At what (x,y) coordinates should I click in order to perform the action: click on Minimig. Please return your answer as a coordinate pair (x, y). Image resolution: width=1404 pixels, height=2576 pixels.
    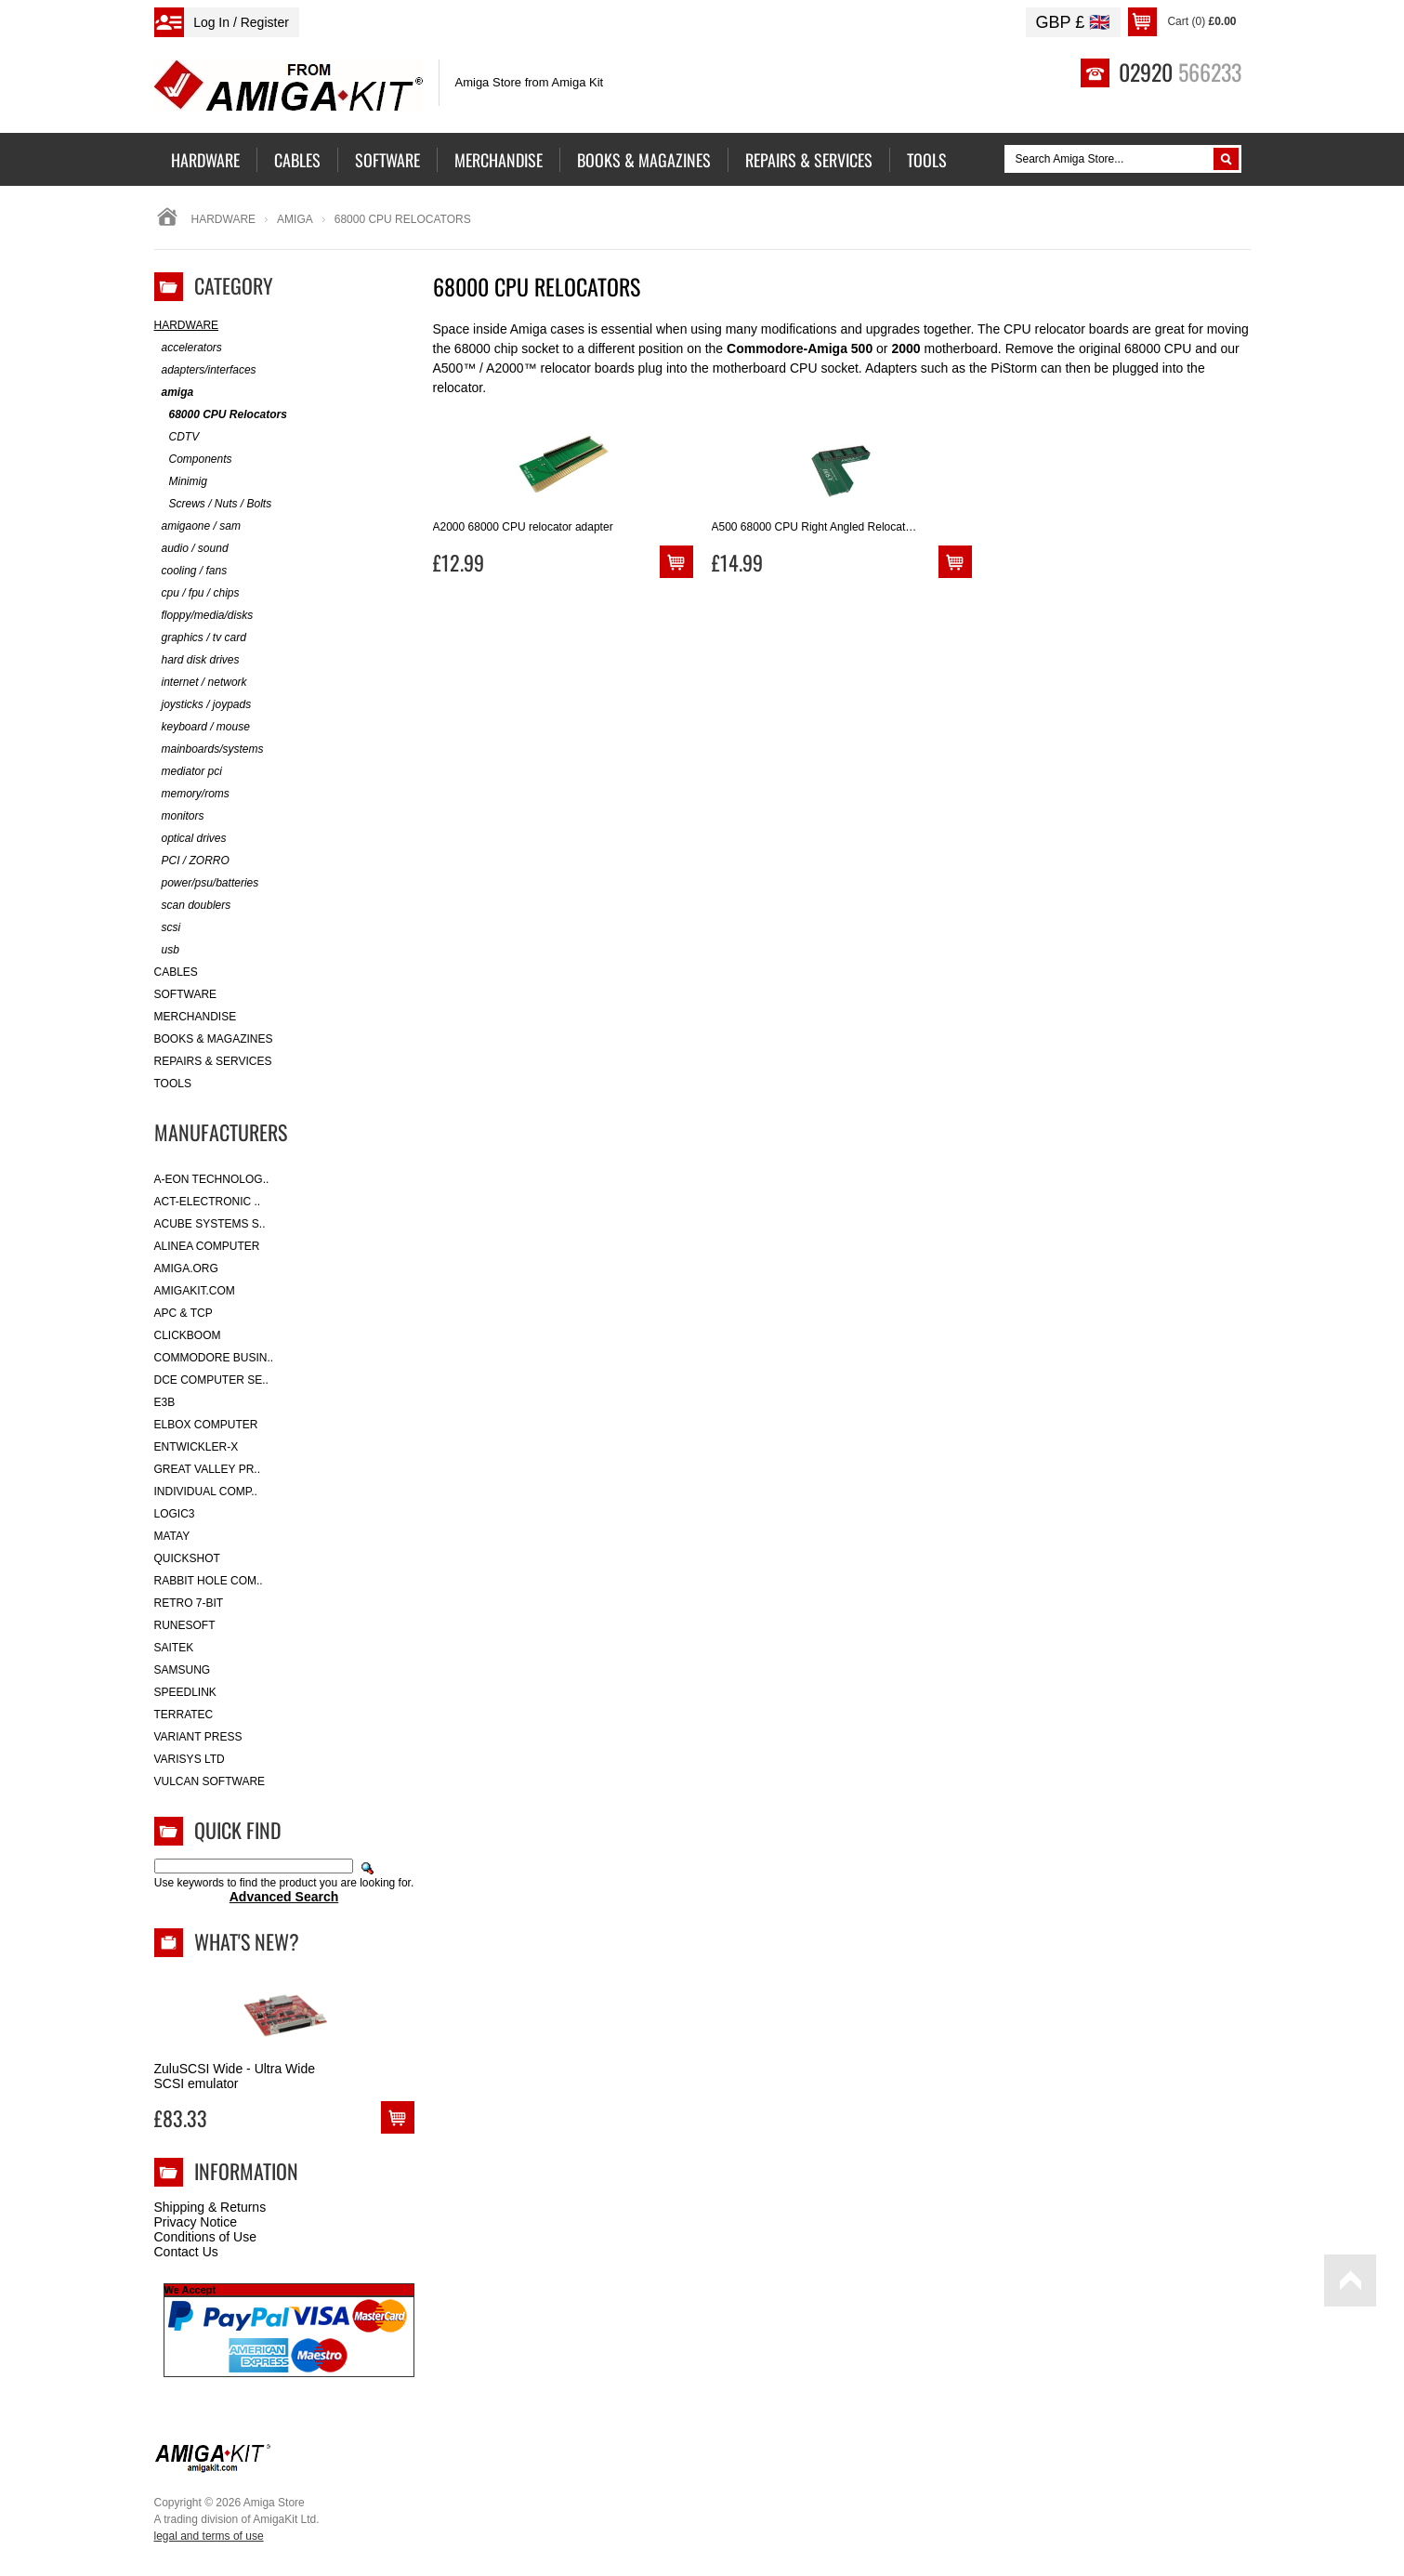
    Looking at the image, I should click on (180, 482).